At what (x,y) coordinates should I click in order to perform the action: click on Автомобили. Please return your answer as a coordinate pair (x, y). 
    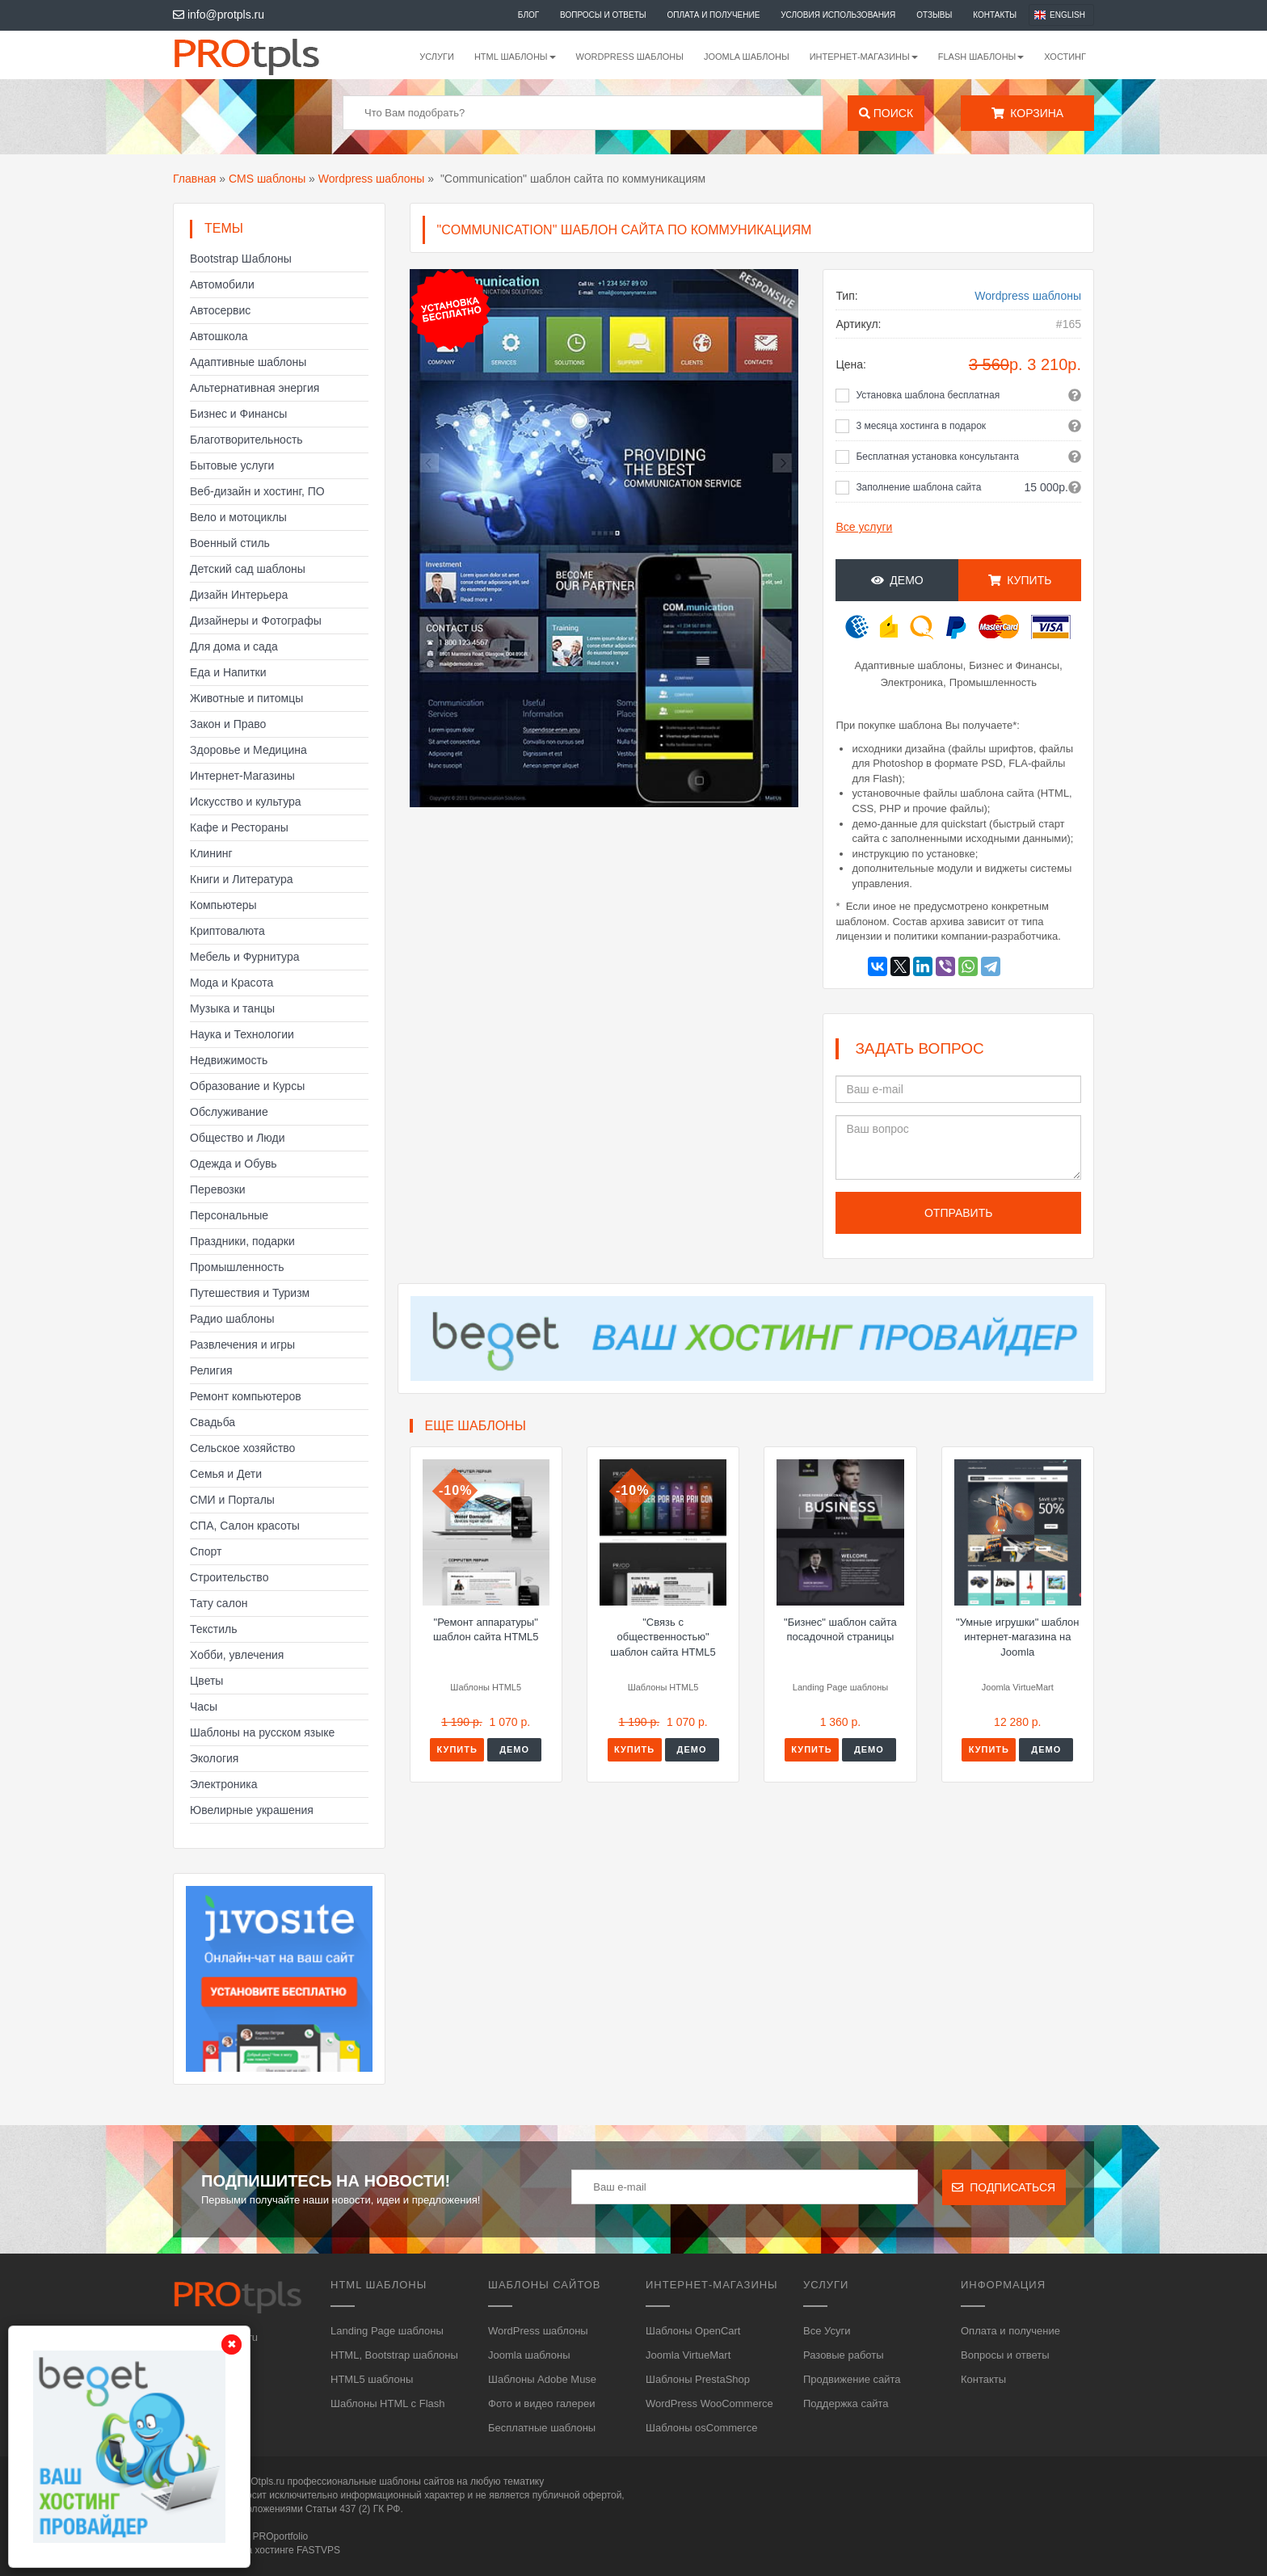
    Looking at the image, I should click on (222, 284).